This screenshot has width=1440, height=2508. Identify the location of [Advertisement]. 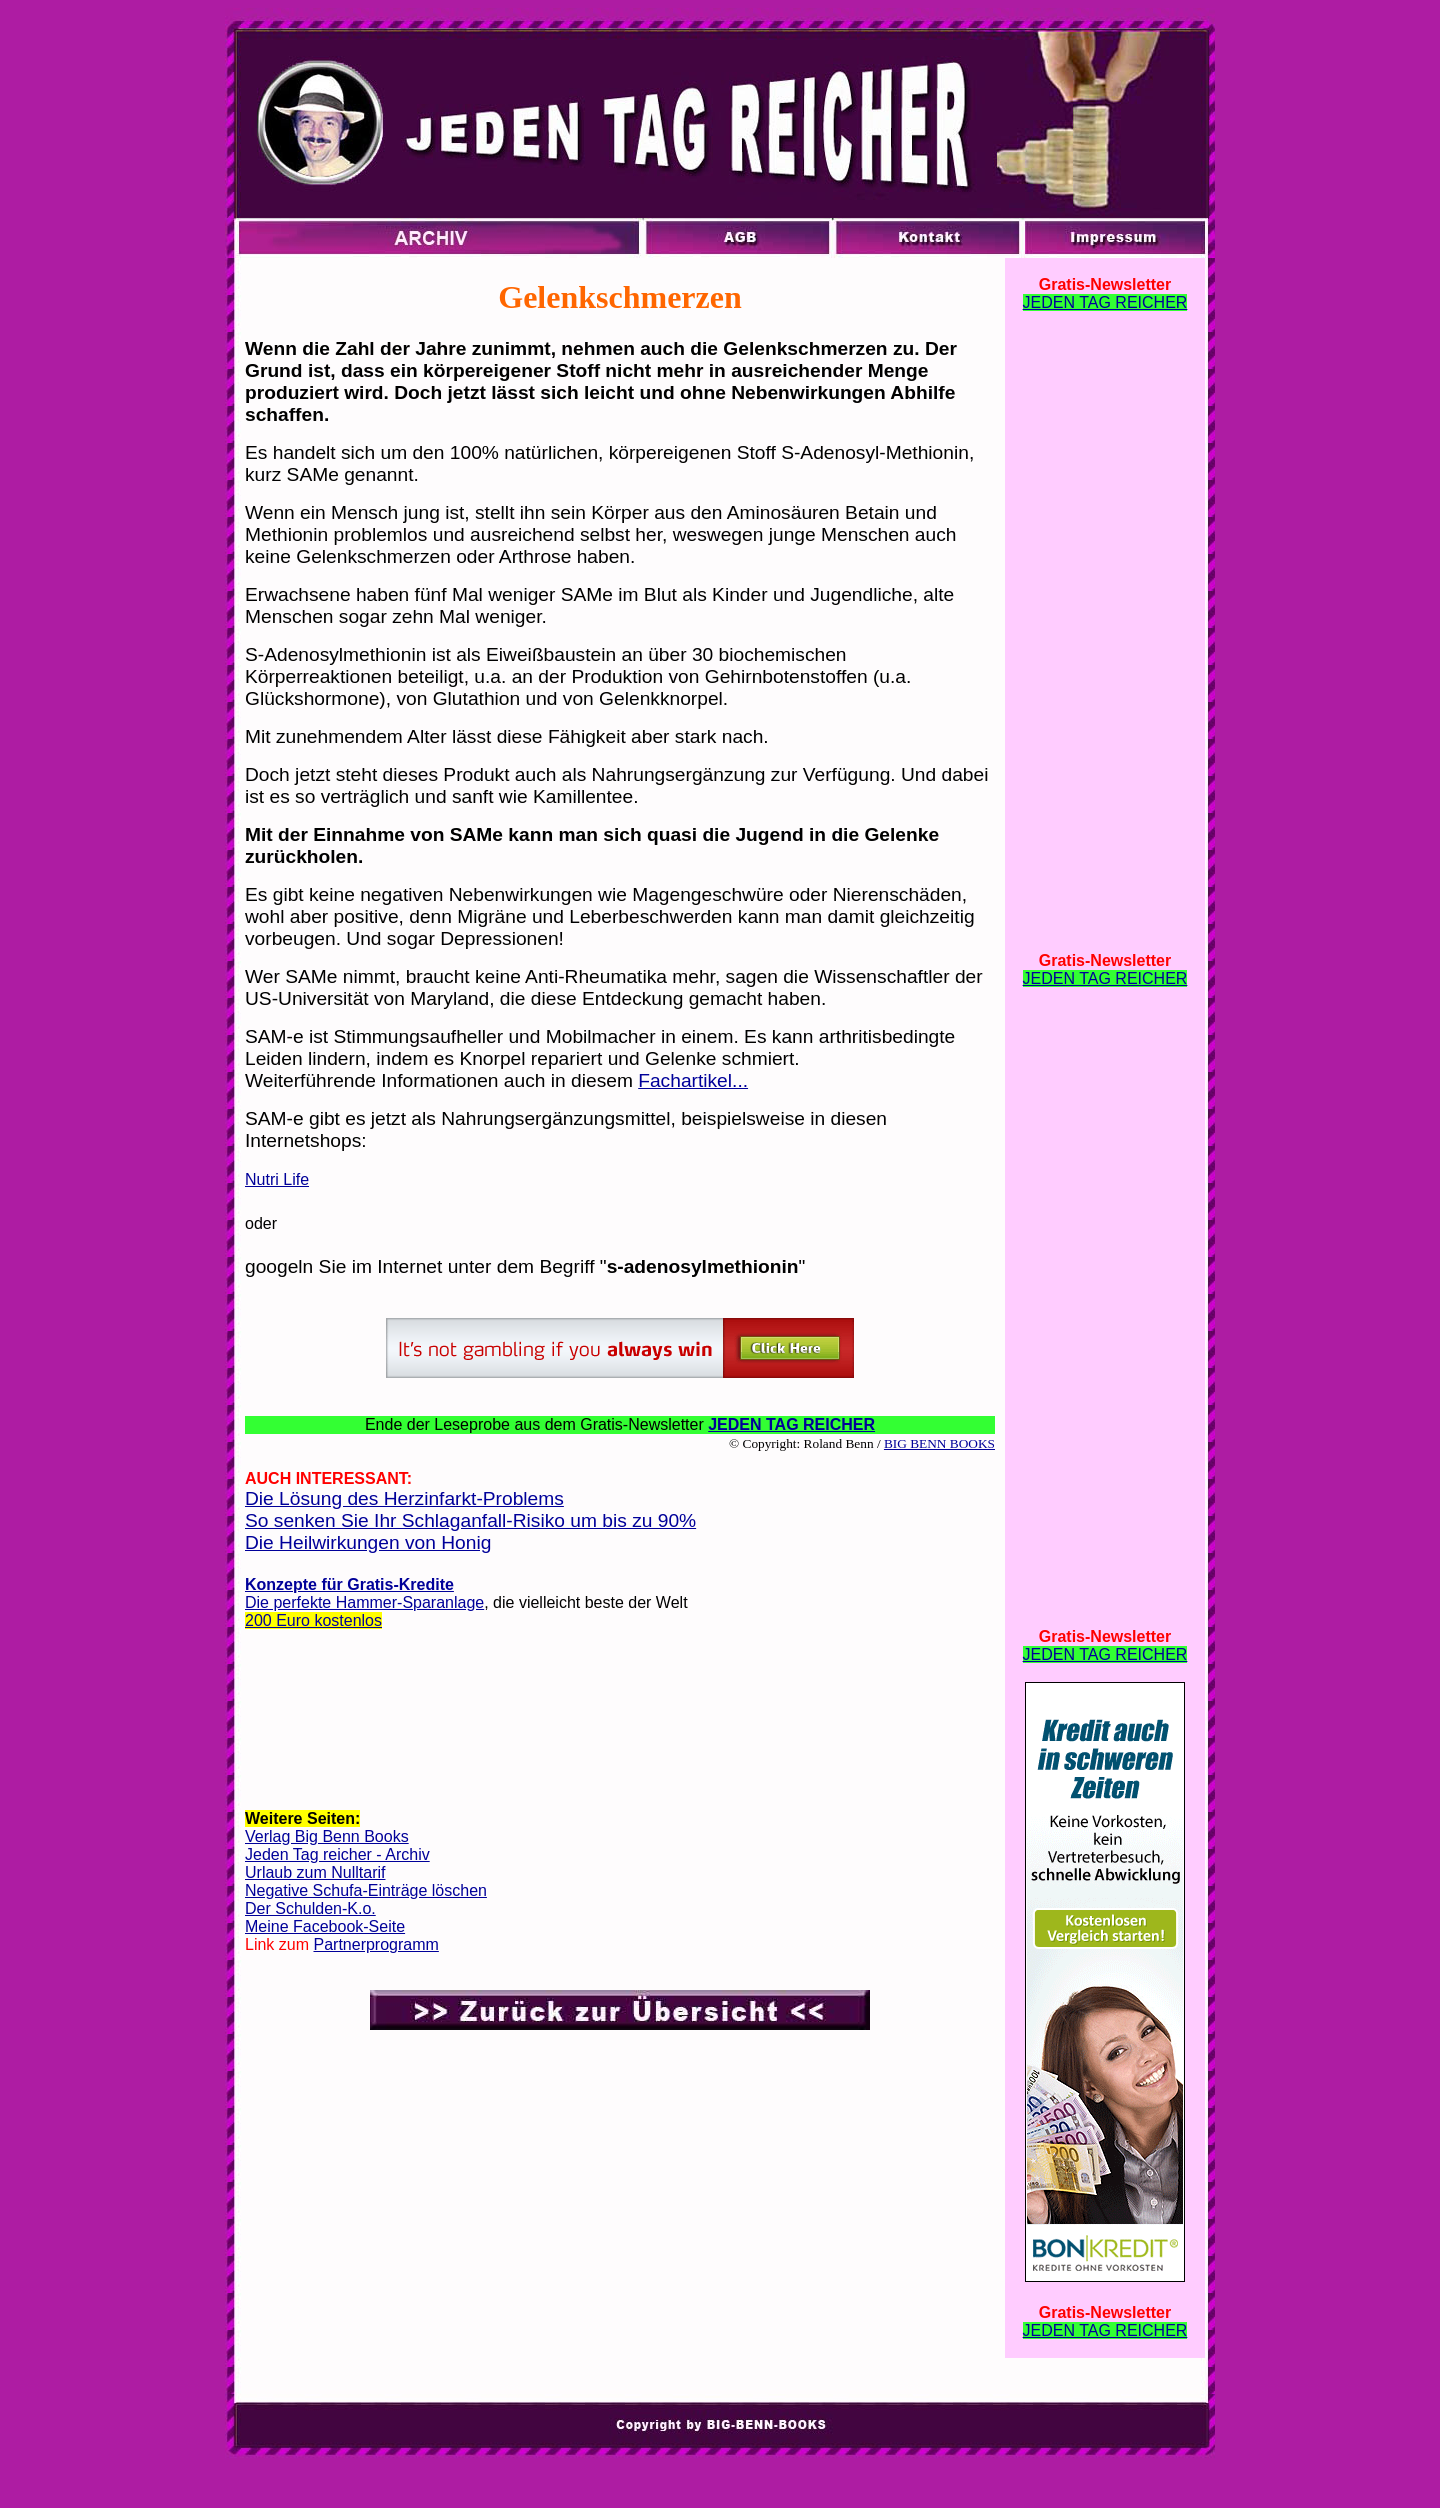
(620, 1725).